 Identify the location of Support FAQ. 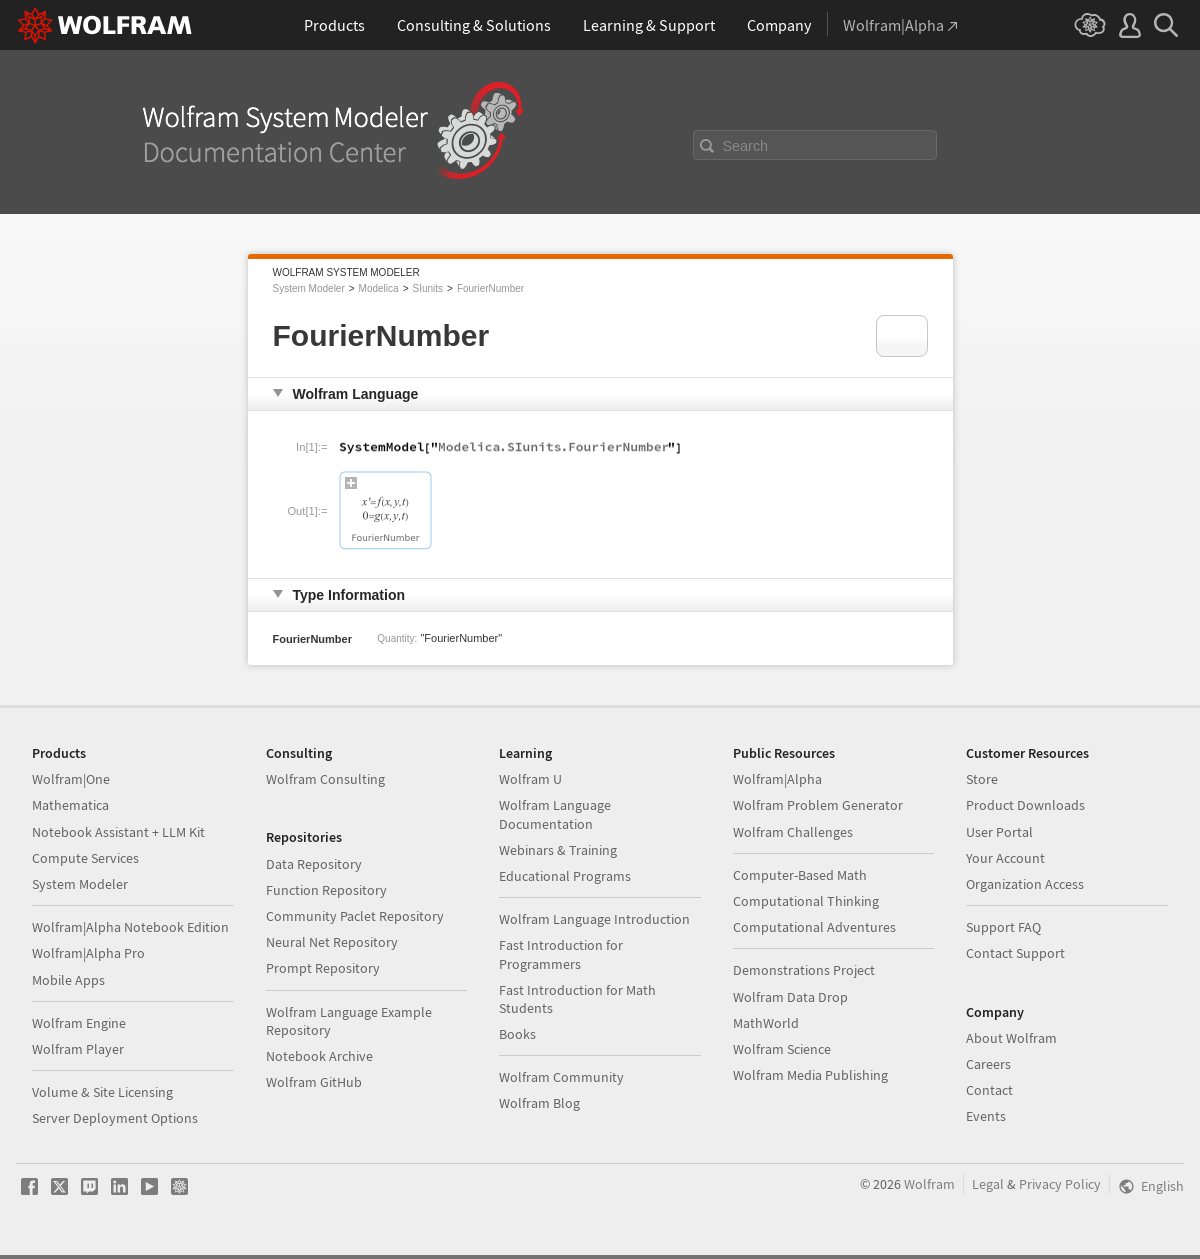
(1003, 927).